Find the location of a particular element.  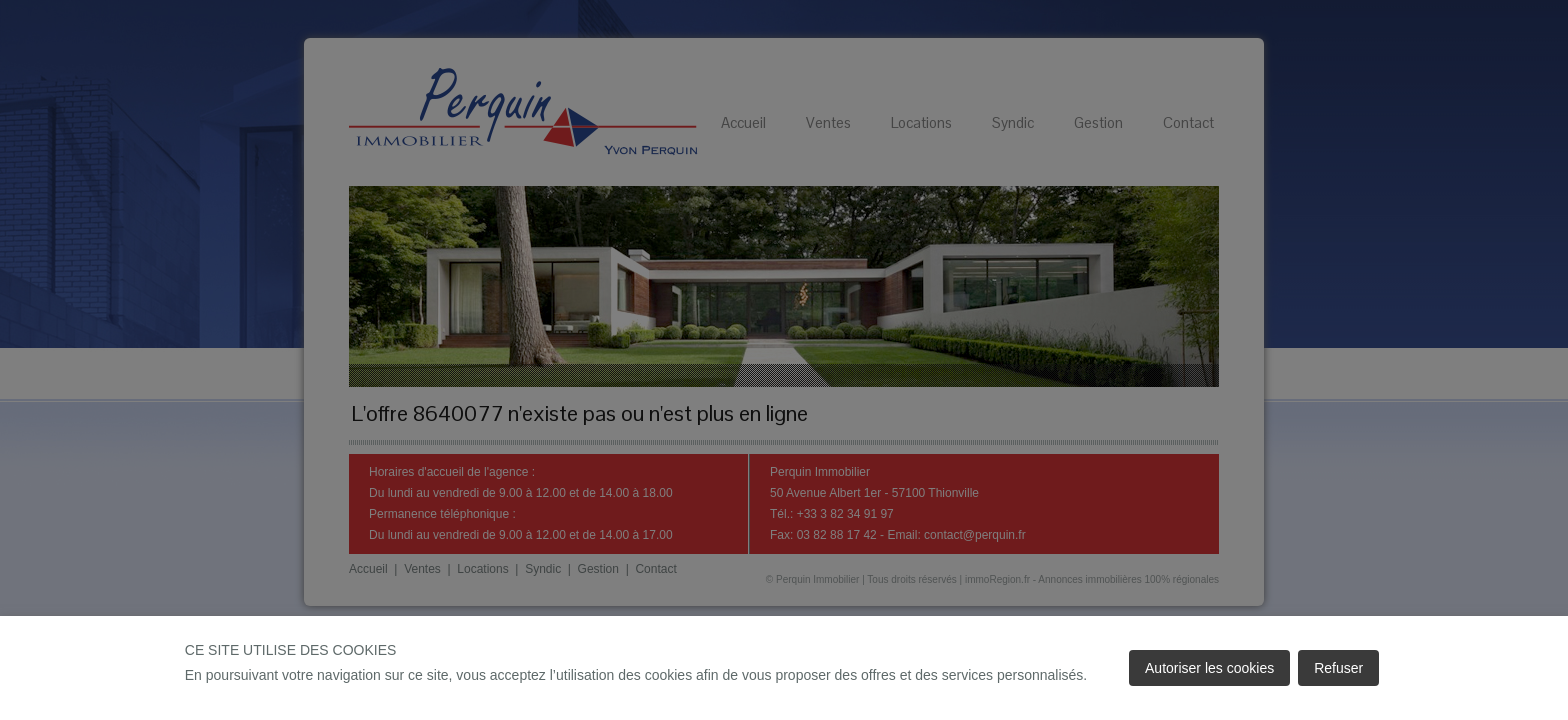

Refuser is located at coordinates (1338, 668).